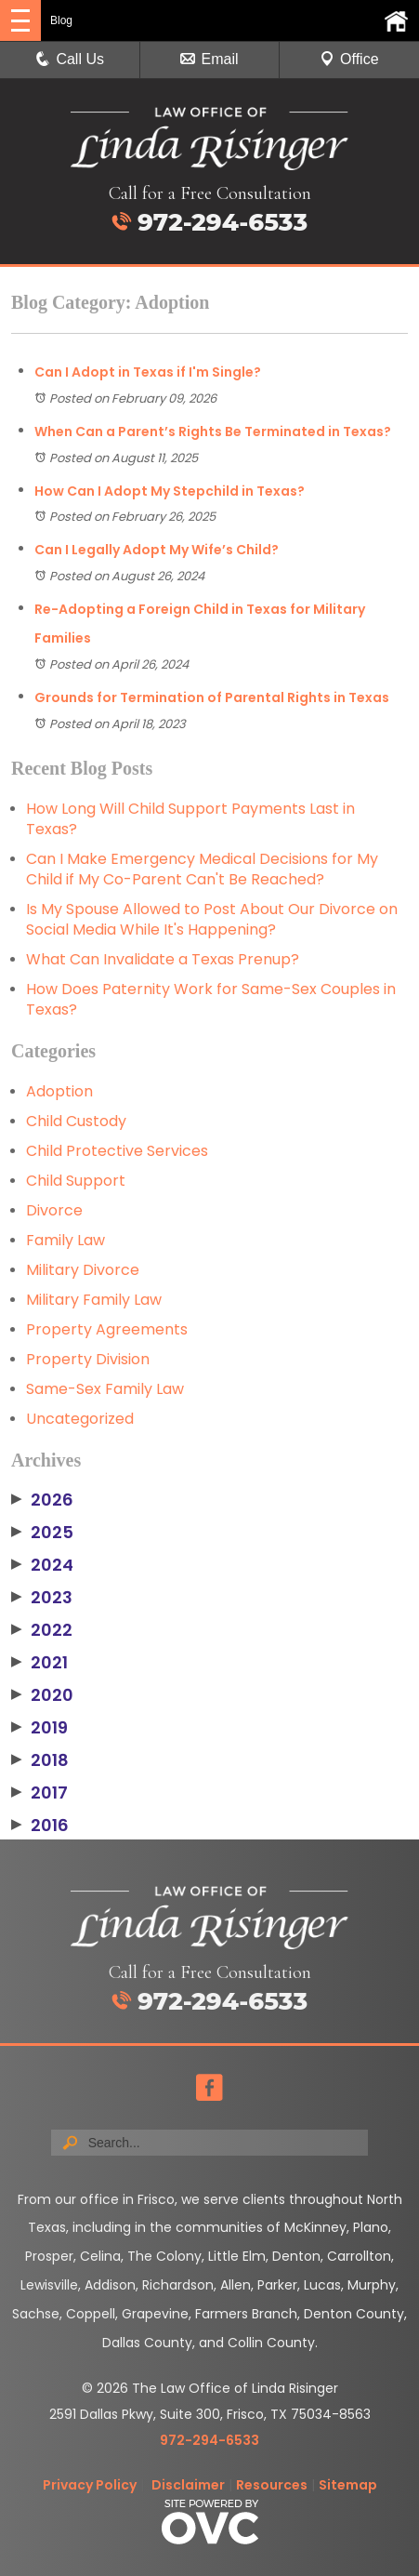 This screenshot has width=419, height=2576. I want to click on When Can a Parent’s Rights Be Terminated in Texas?, so click(212, 431).